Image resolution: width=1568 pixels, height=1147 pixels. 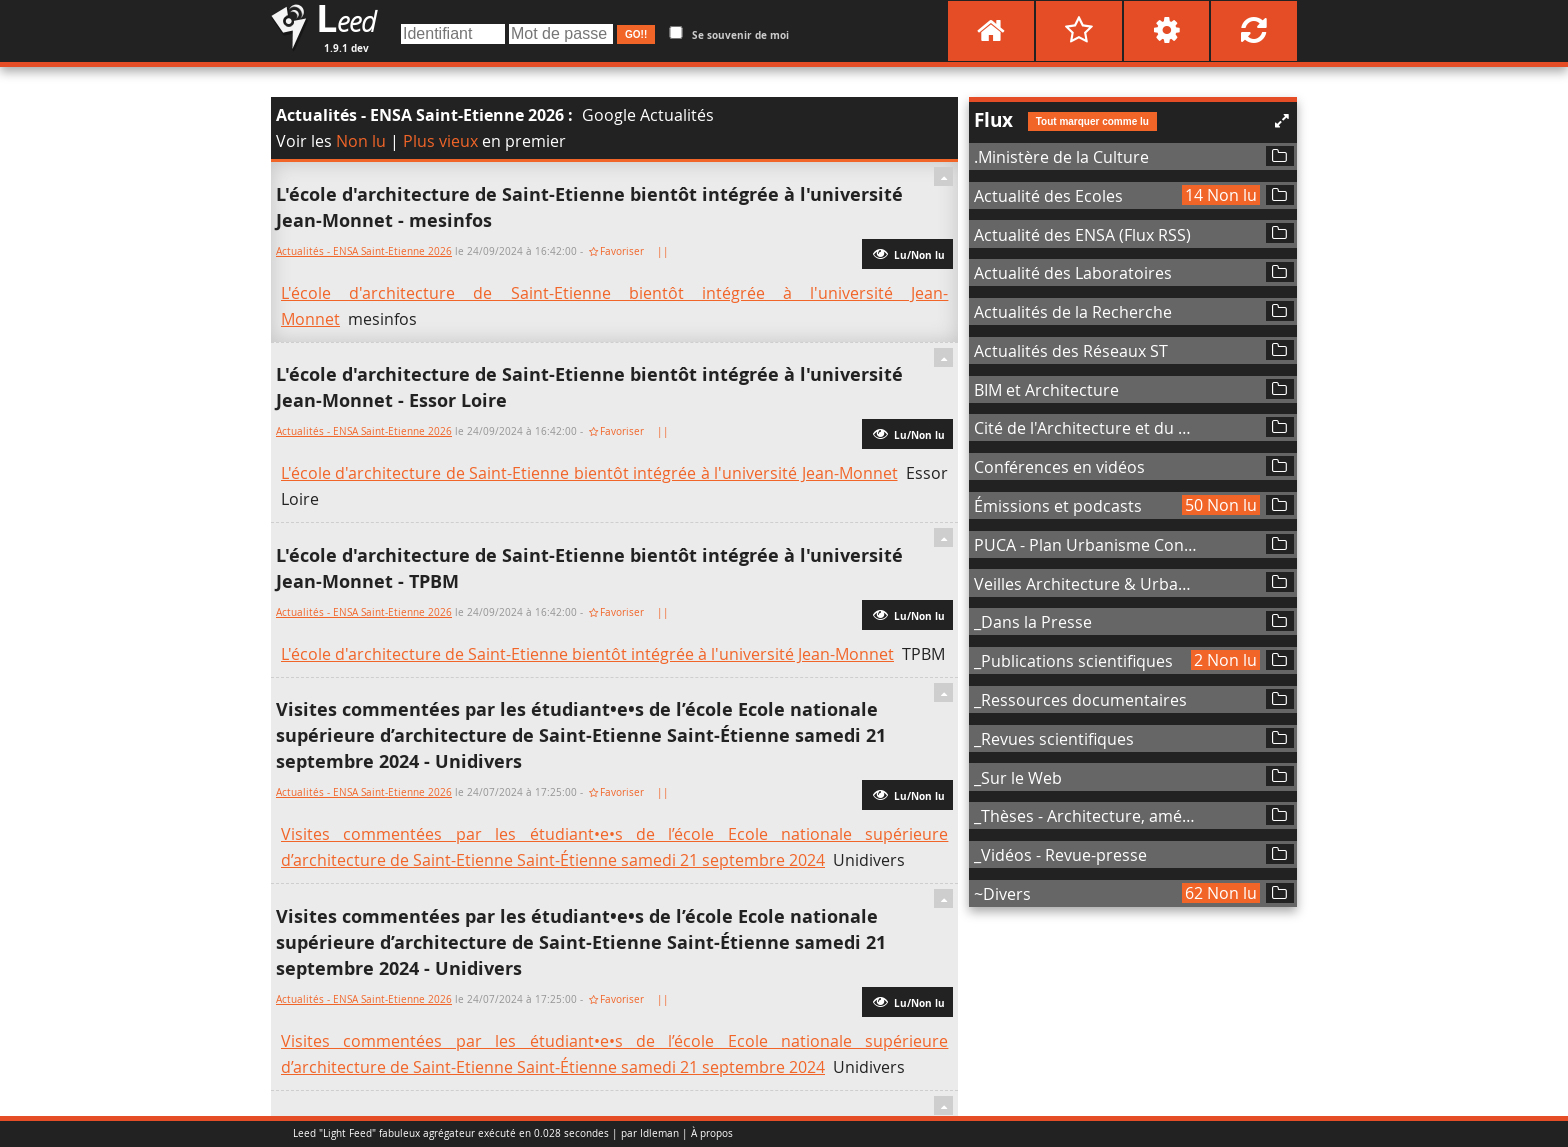 I want to click on GO!!, so click(x=636, y=34).